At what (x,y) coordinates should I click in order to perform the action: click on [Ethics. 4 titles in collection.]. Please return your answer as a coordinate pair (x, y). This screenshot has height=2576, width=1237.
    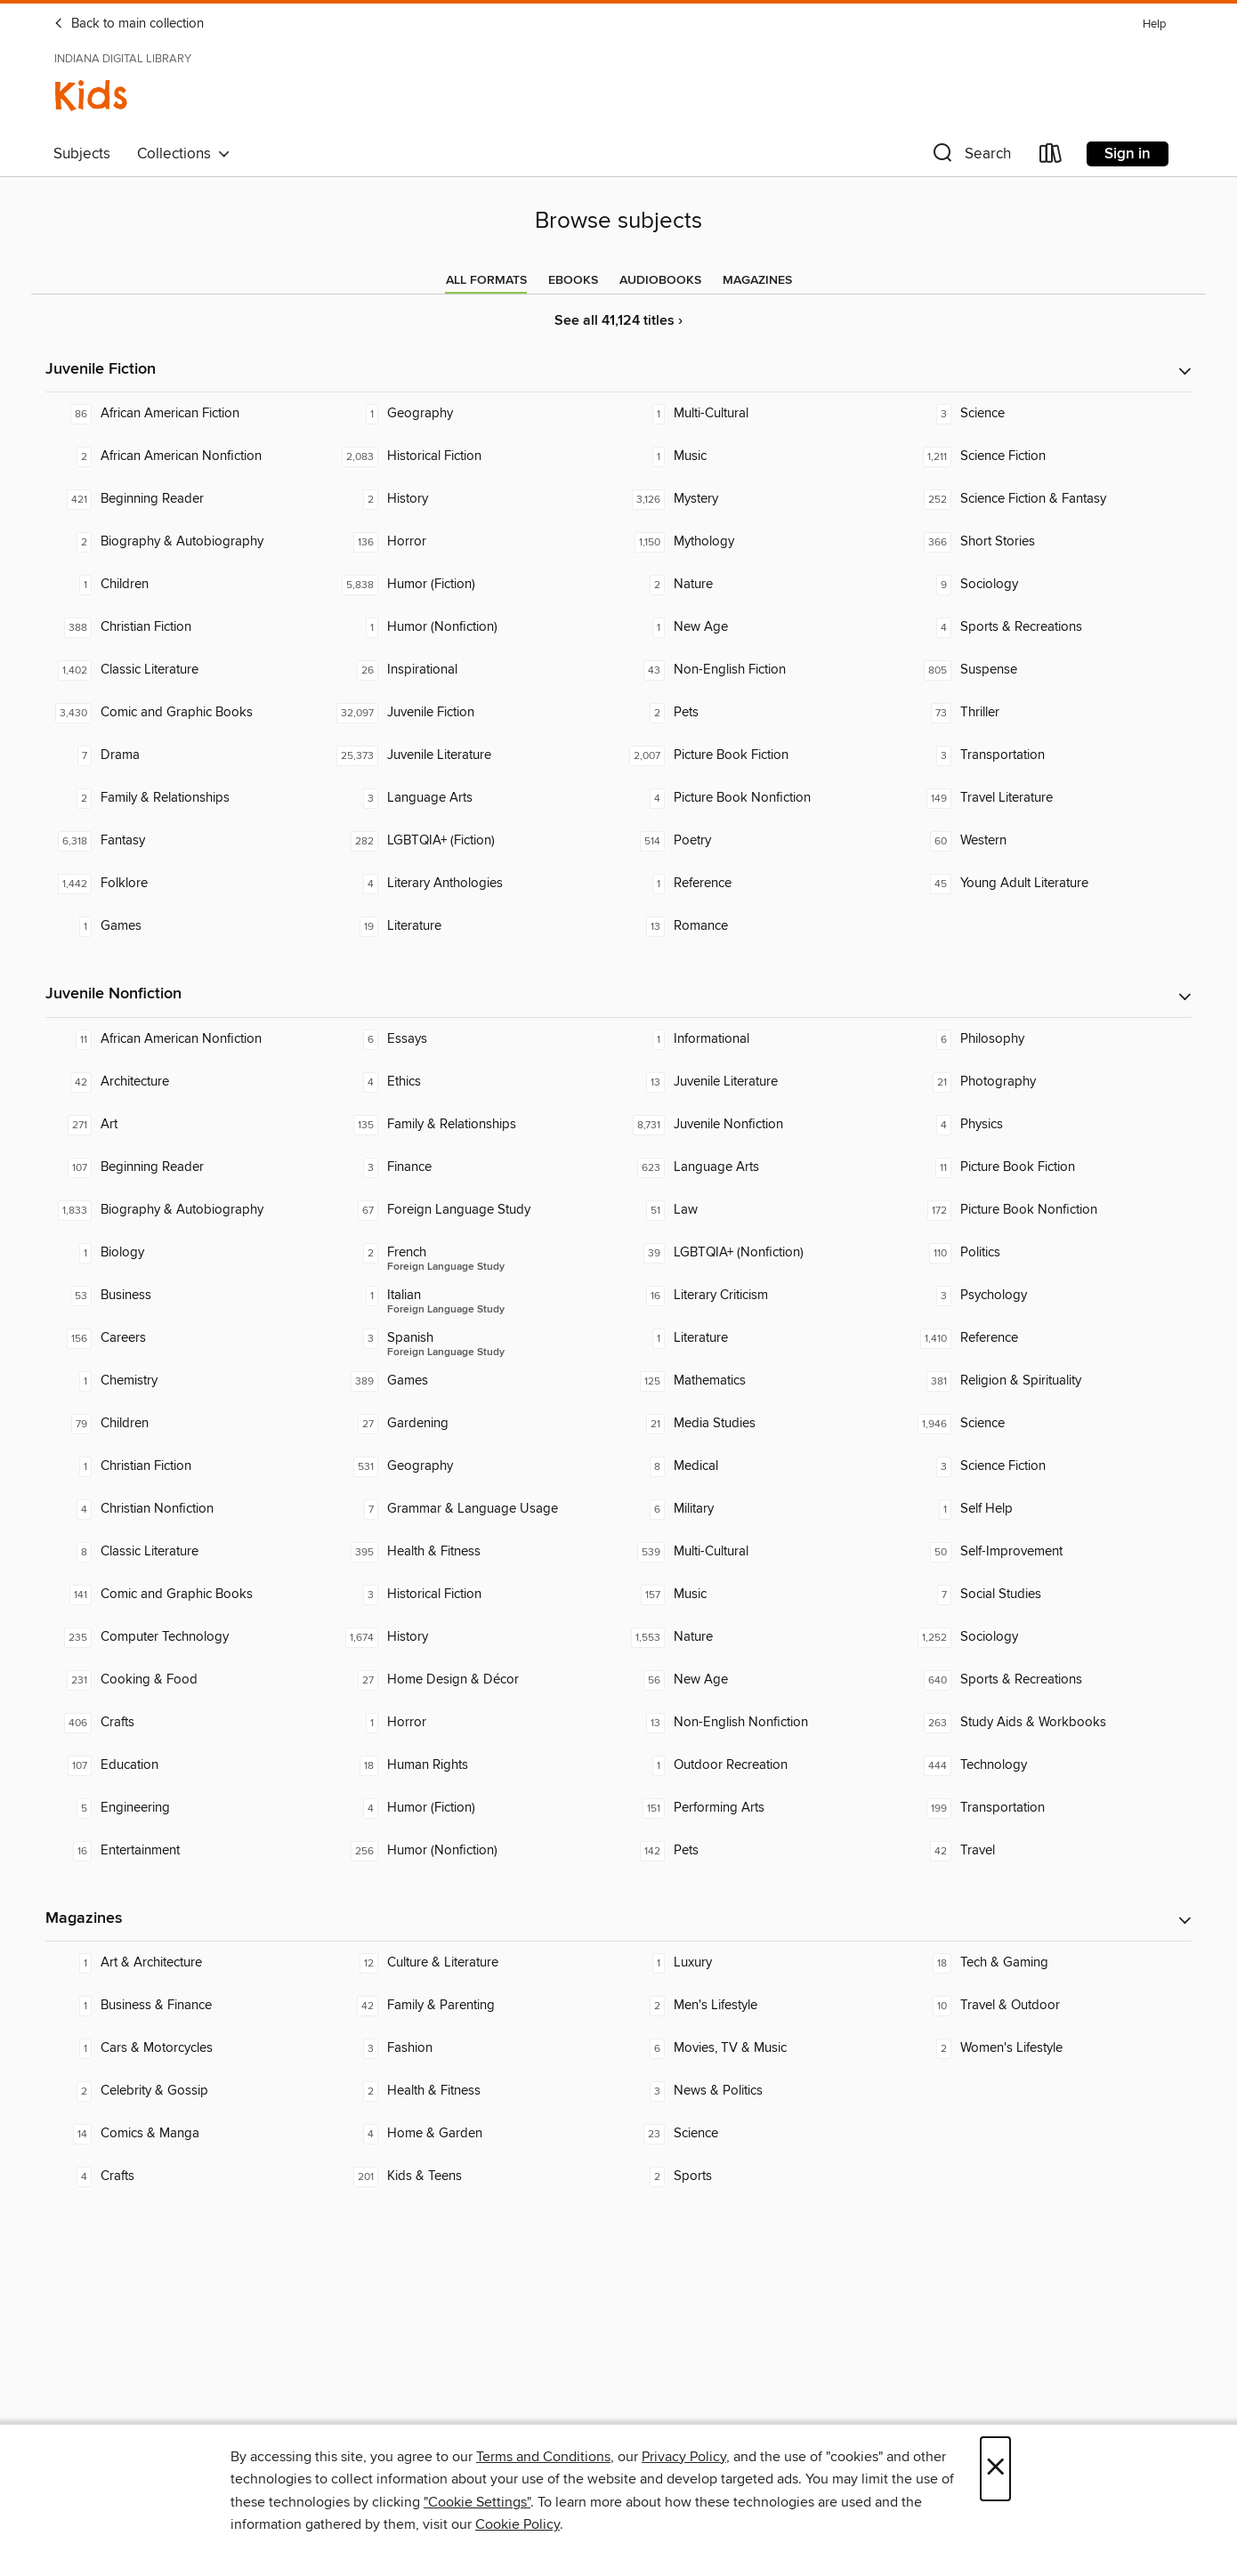
    Looking at the image, I should click on (475, 1082).